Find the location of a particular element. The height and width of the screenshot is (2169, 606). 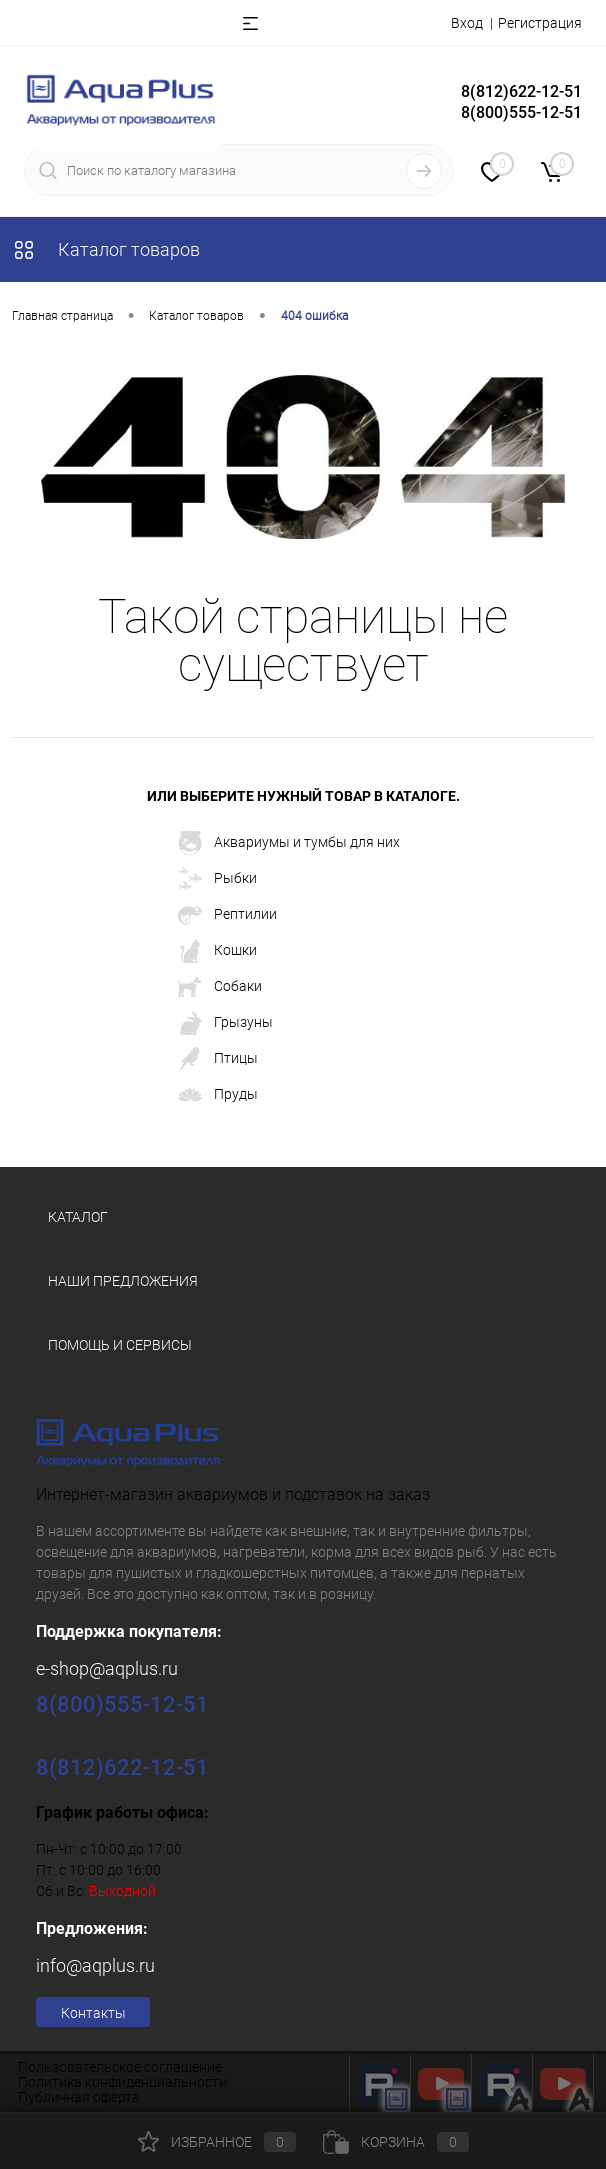

Птицы is located at coordinates (218, 1059).